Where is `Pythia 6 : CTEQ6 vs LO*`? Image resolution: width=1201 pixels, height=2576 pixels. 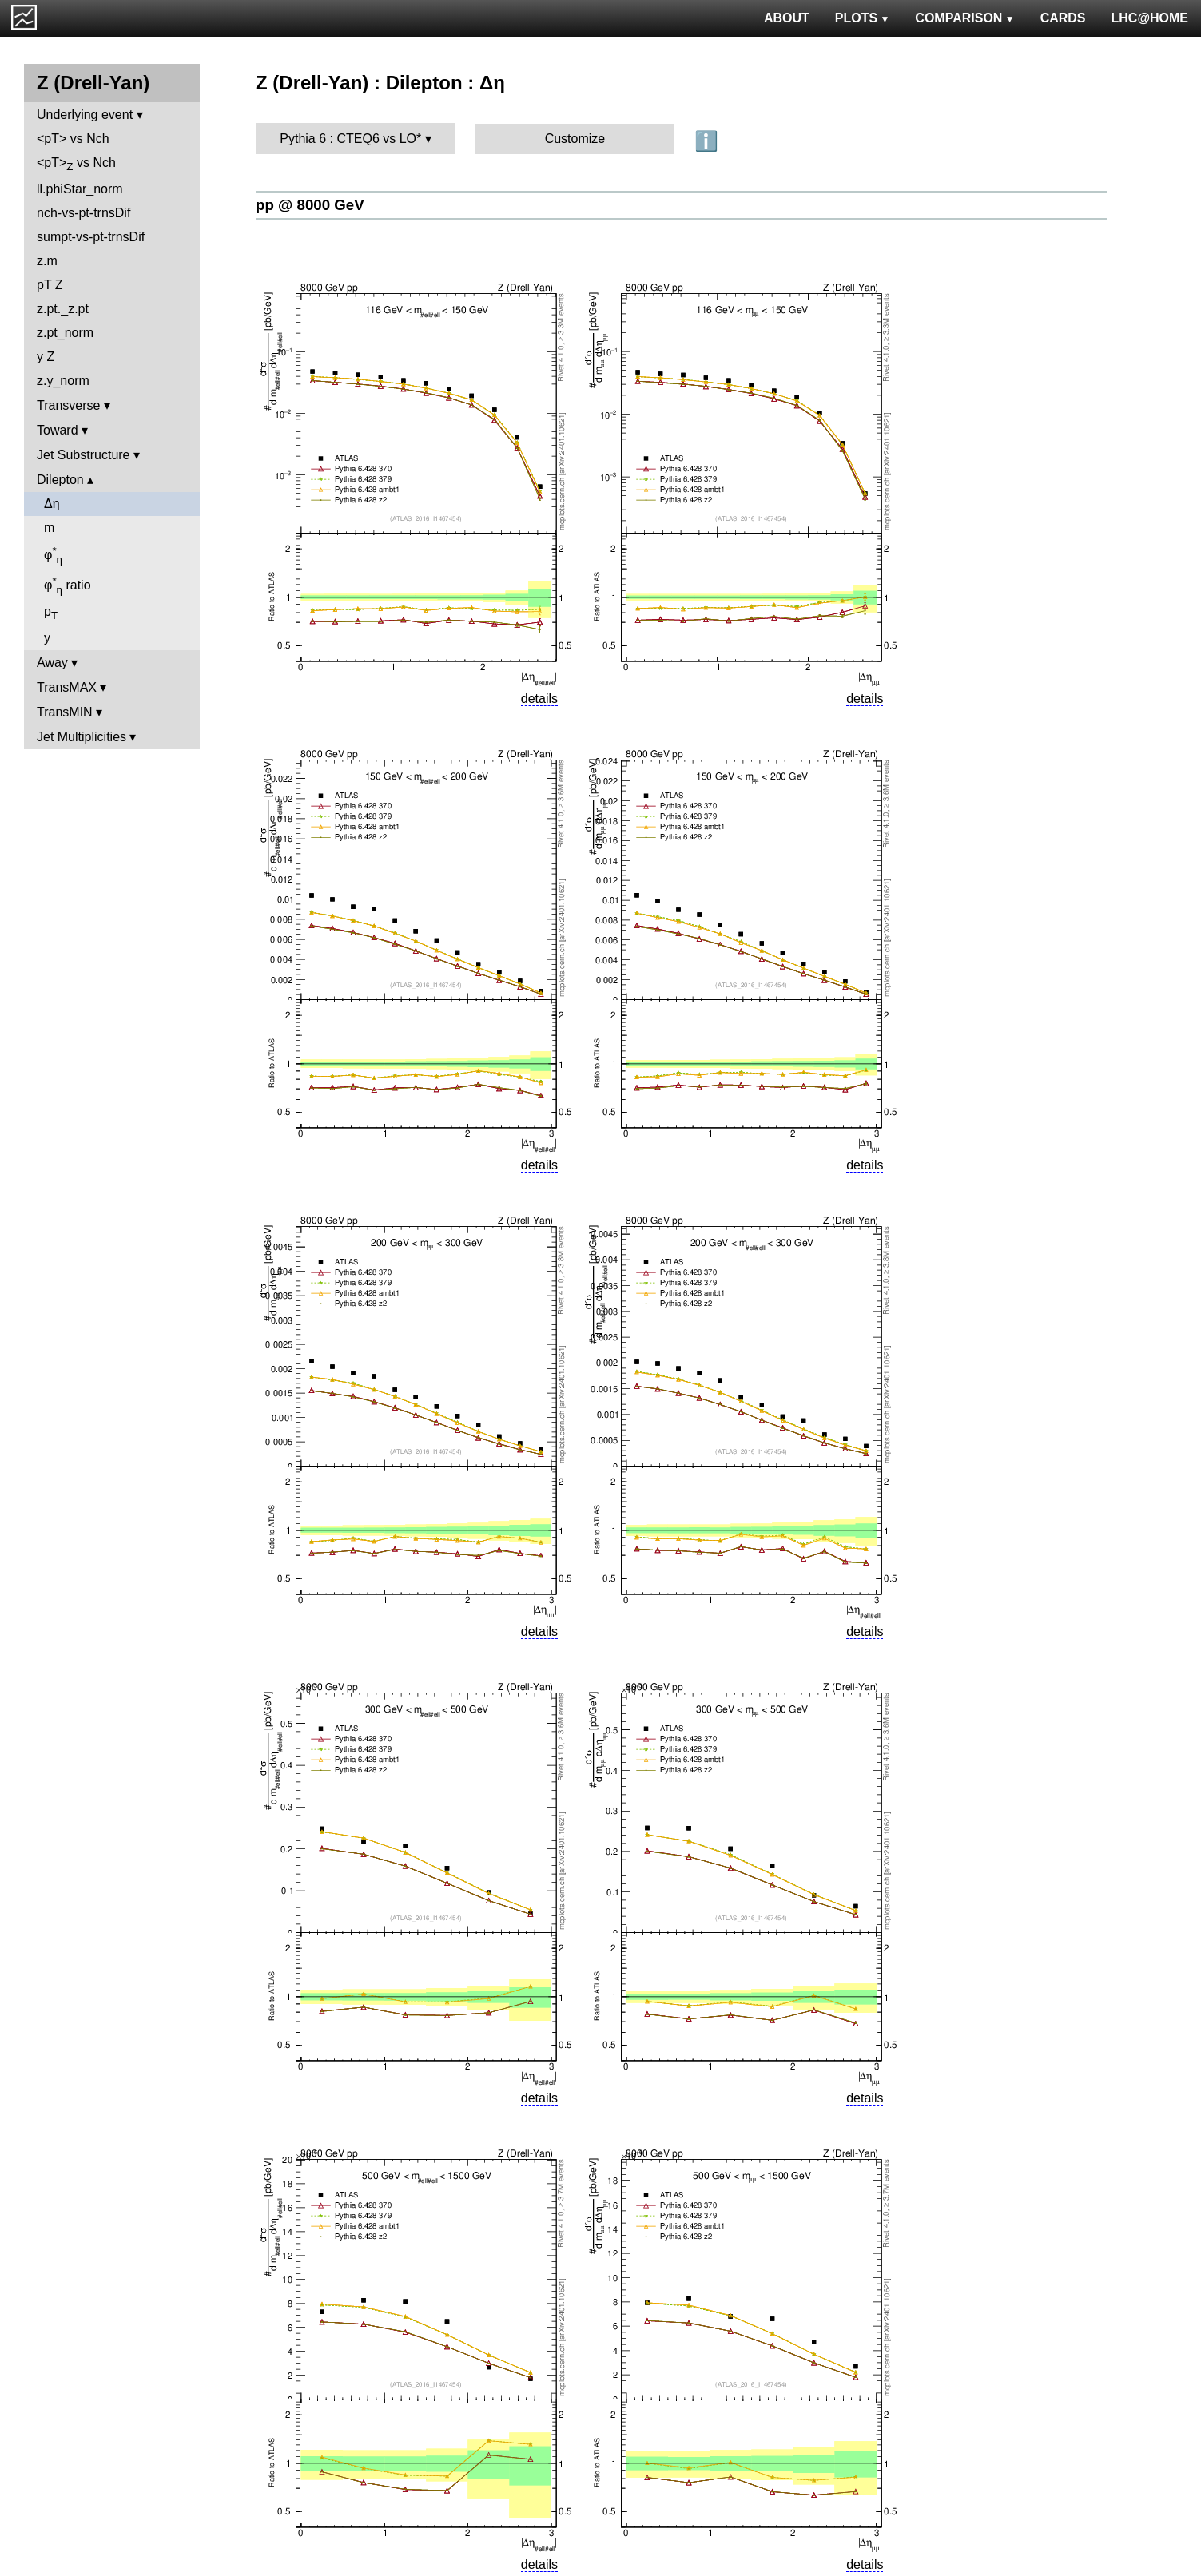 Pythia 6 : CTEQ6 vs LO* is located at coordinates (350, 138).